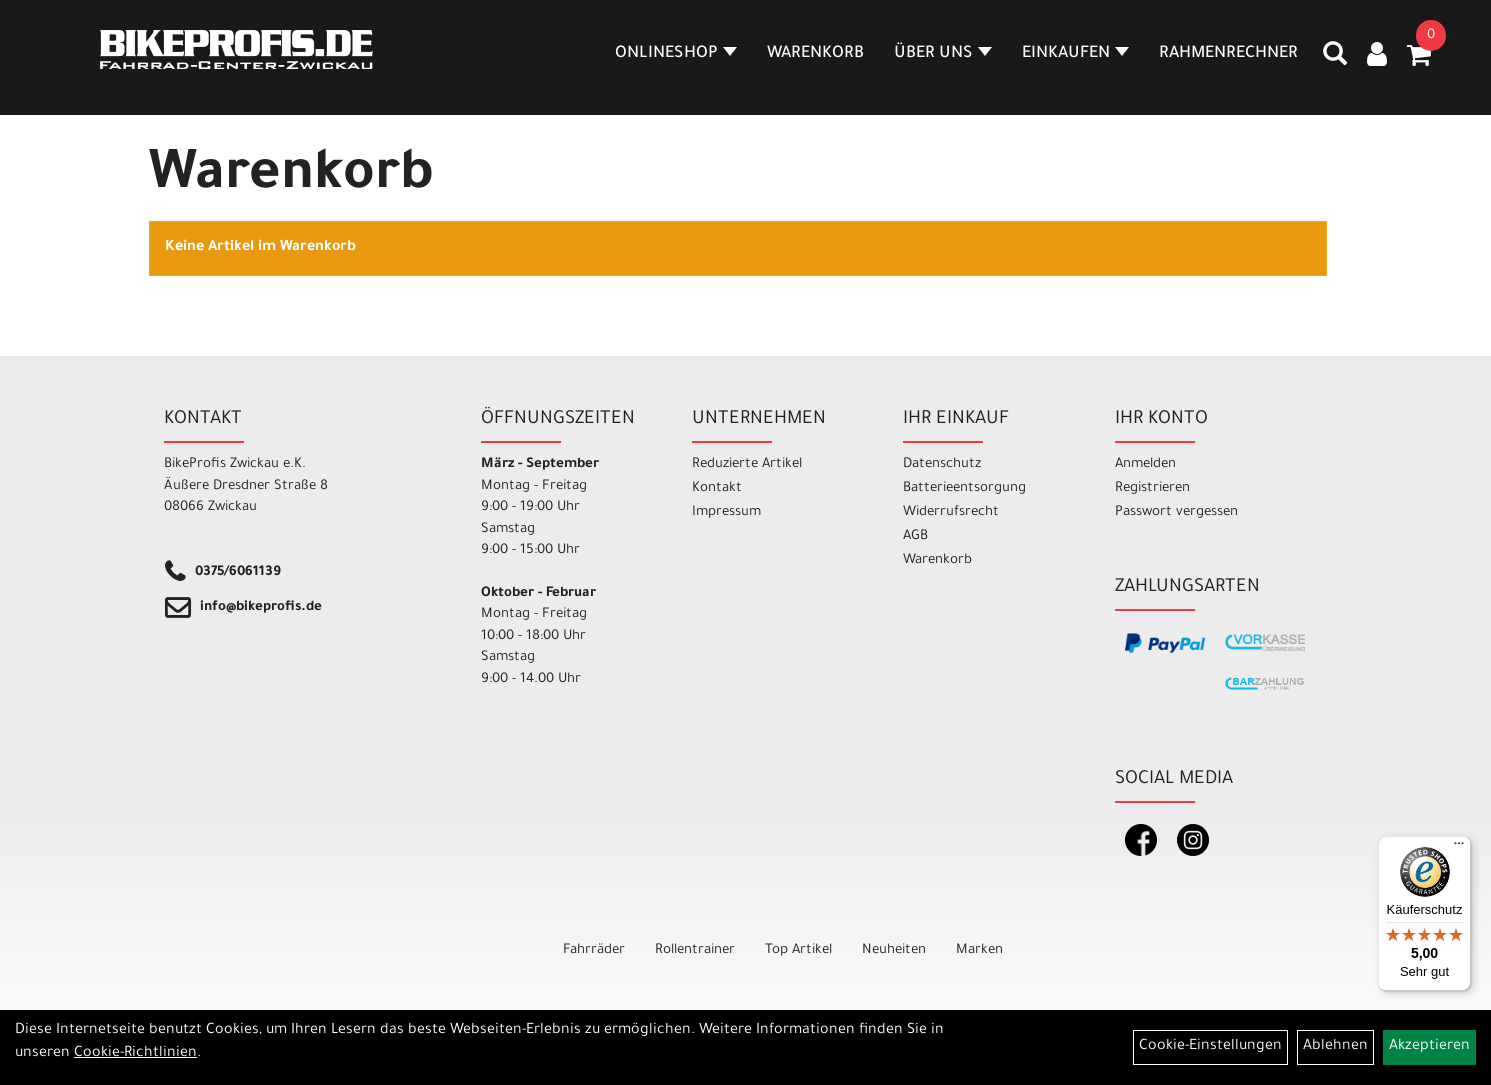  What do you see at coordinates (1335, 1047) in the screenshot?
I see `Ablehnen` at bounding box center [1335, 1047].